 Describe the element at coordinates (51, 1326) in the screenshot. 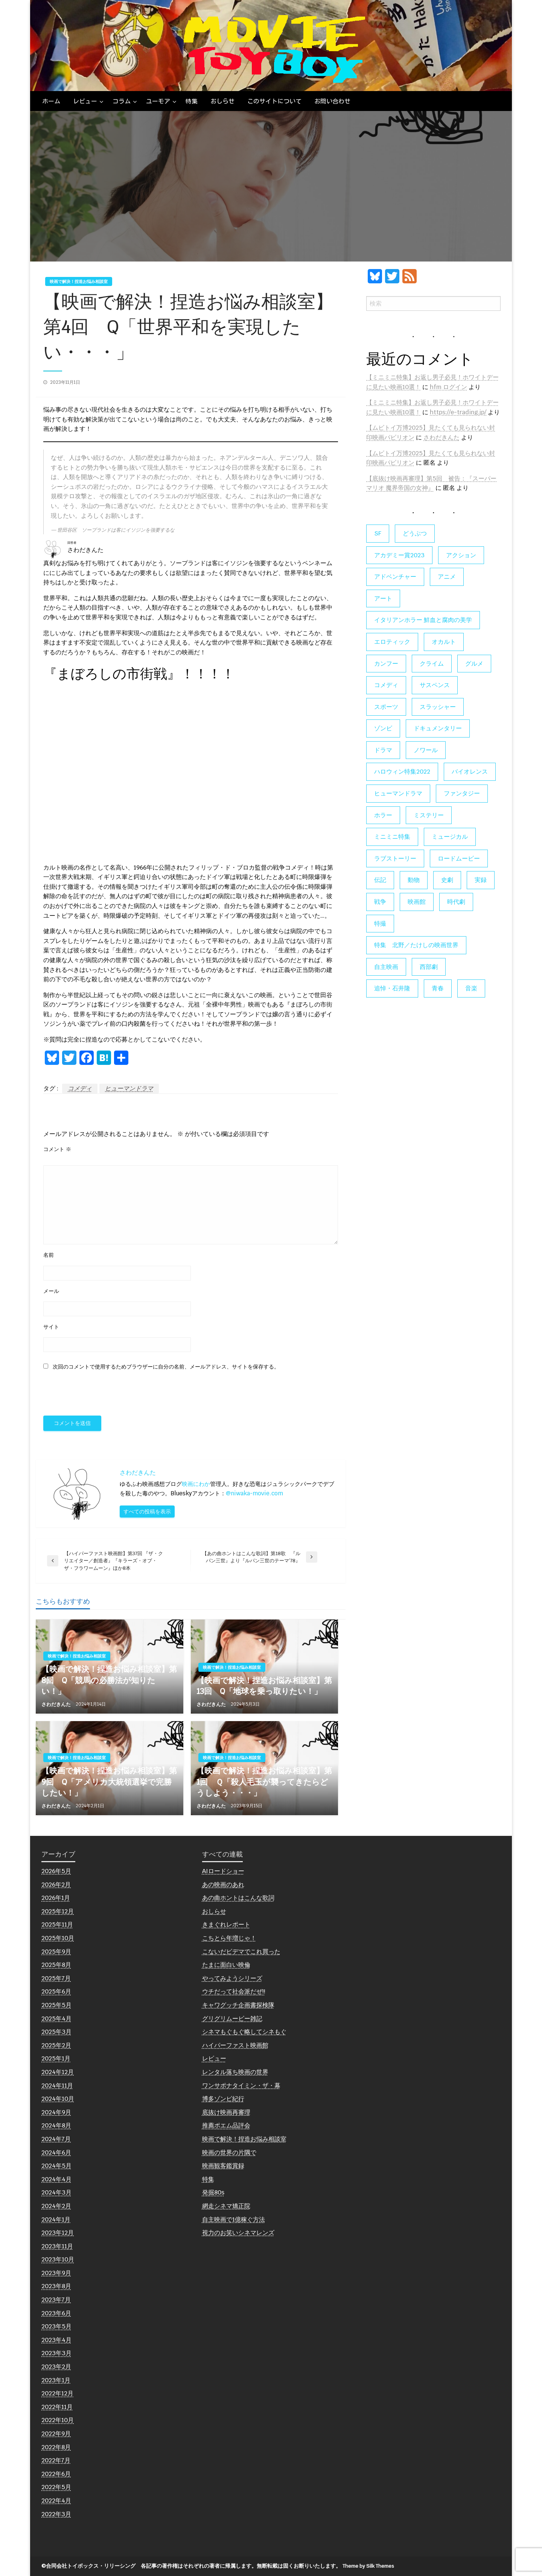

I see `サイト` at that location.